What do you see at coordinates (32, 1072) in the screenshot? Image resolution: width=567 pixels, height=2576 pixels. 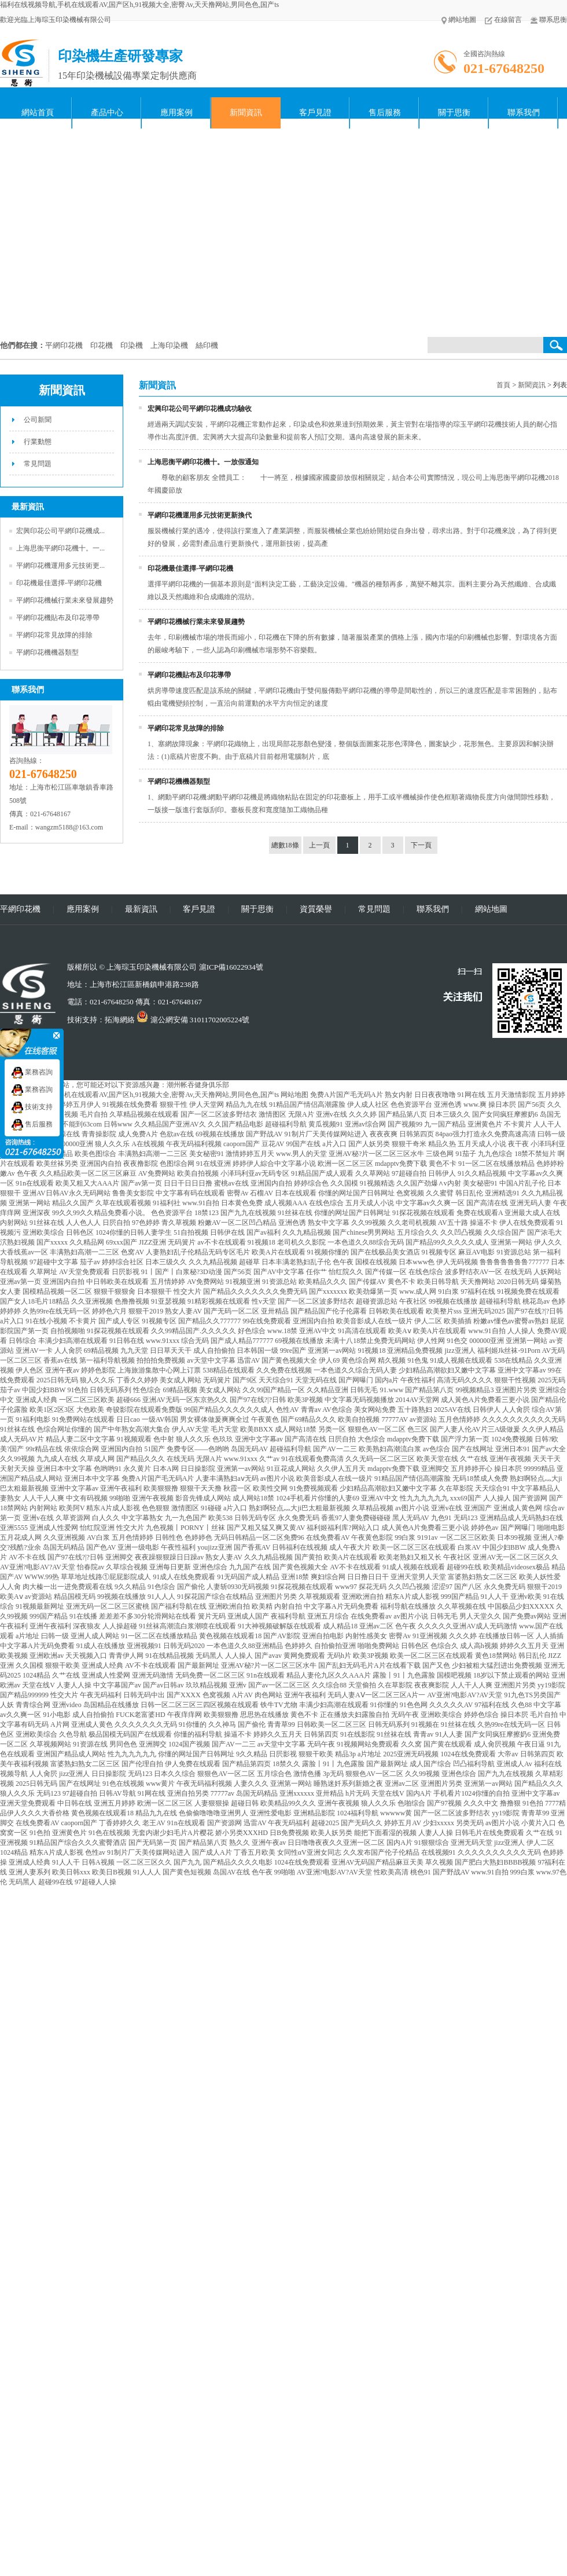 I see `業務咨詢` at bounding box center [32, 1072].